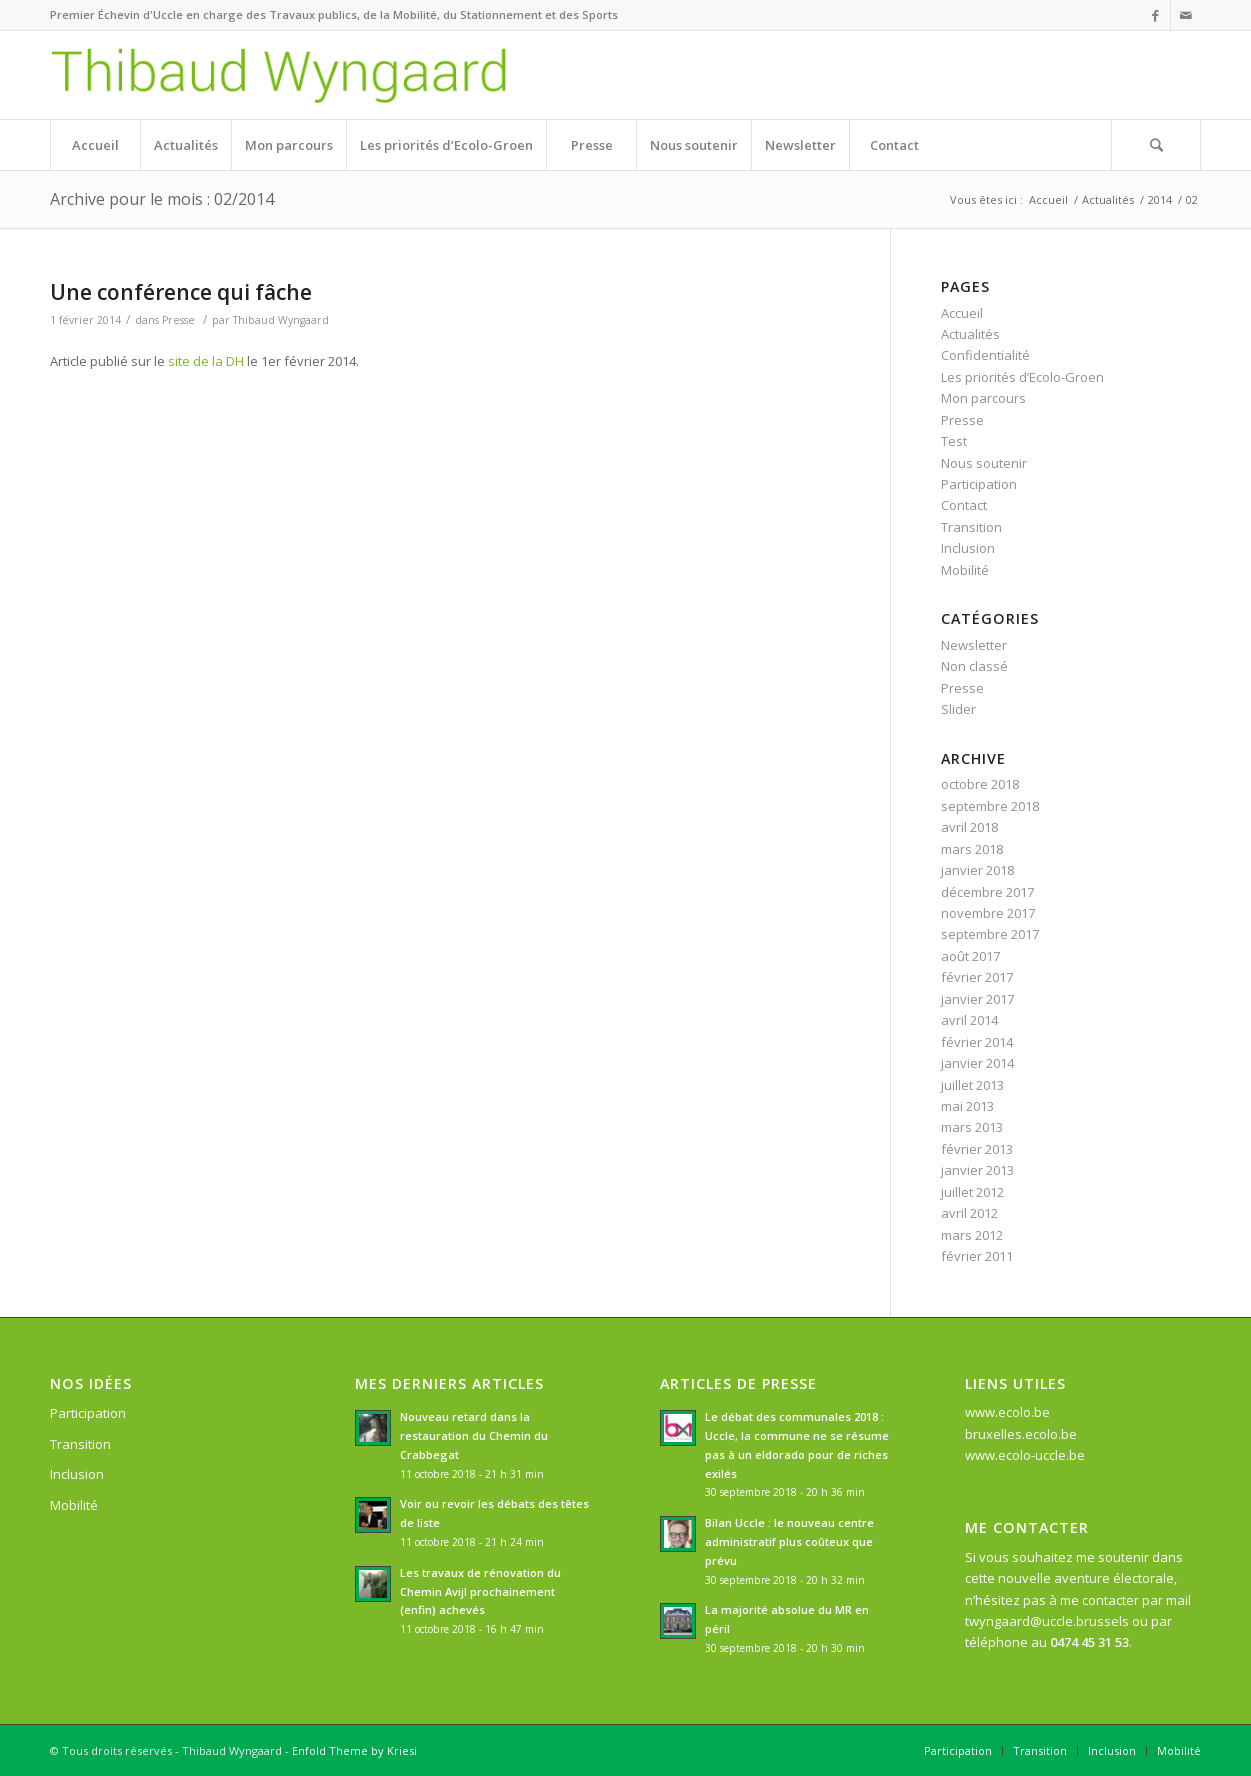  I want to click on janvier 2013, so click(977, 1170).